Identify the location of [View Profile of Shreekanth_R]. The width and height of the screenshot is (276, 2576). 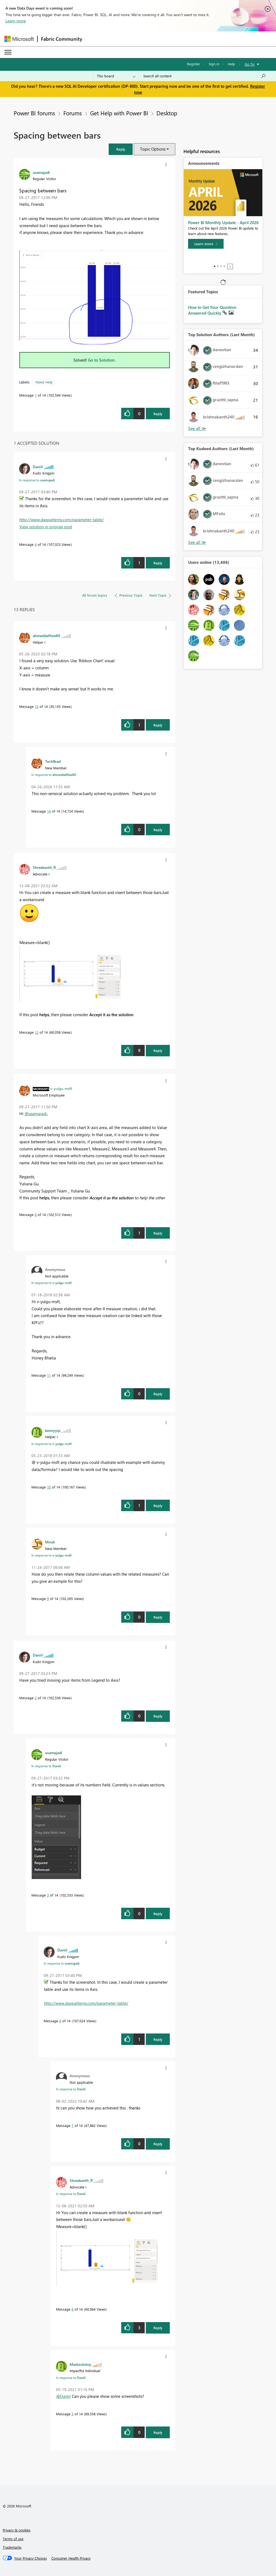
(44, 867).